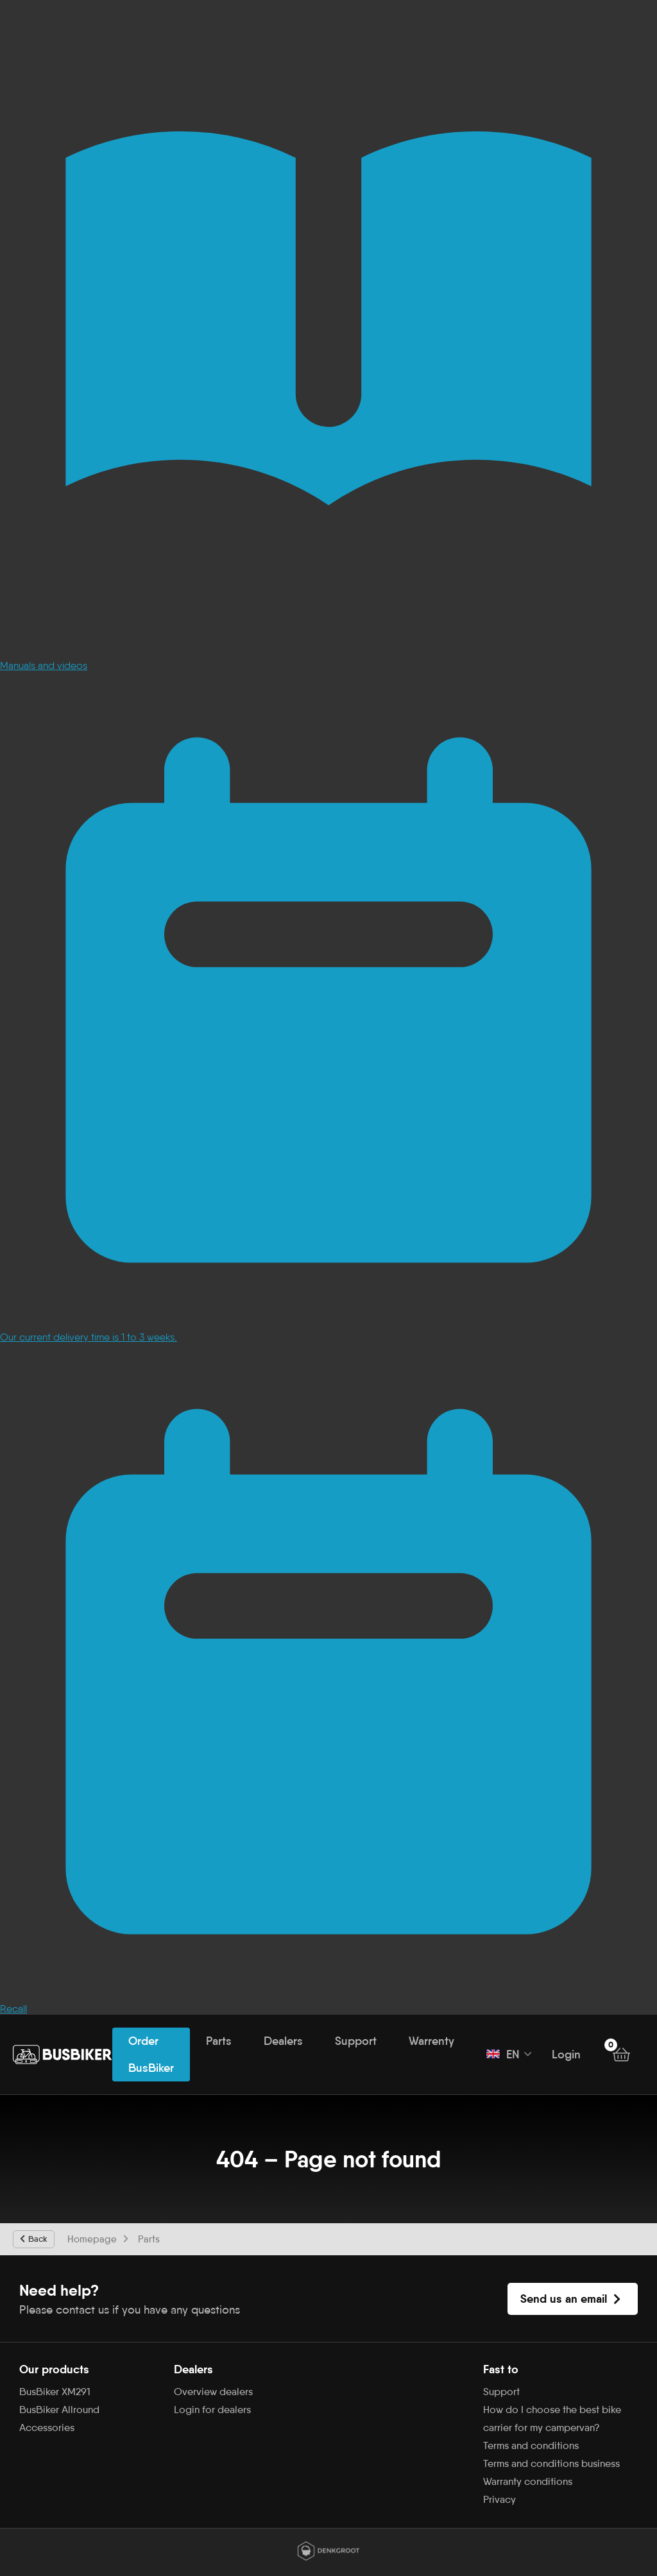 The width and height of the screenshot is (657, 2576). I want to click on Warranty conditions, so click(527, 2481).